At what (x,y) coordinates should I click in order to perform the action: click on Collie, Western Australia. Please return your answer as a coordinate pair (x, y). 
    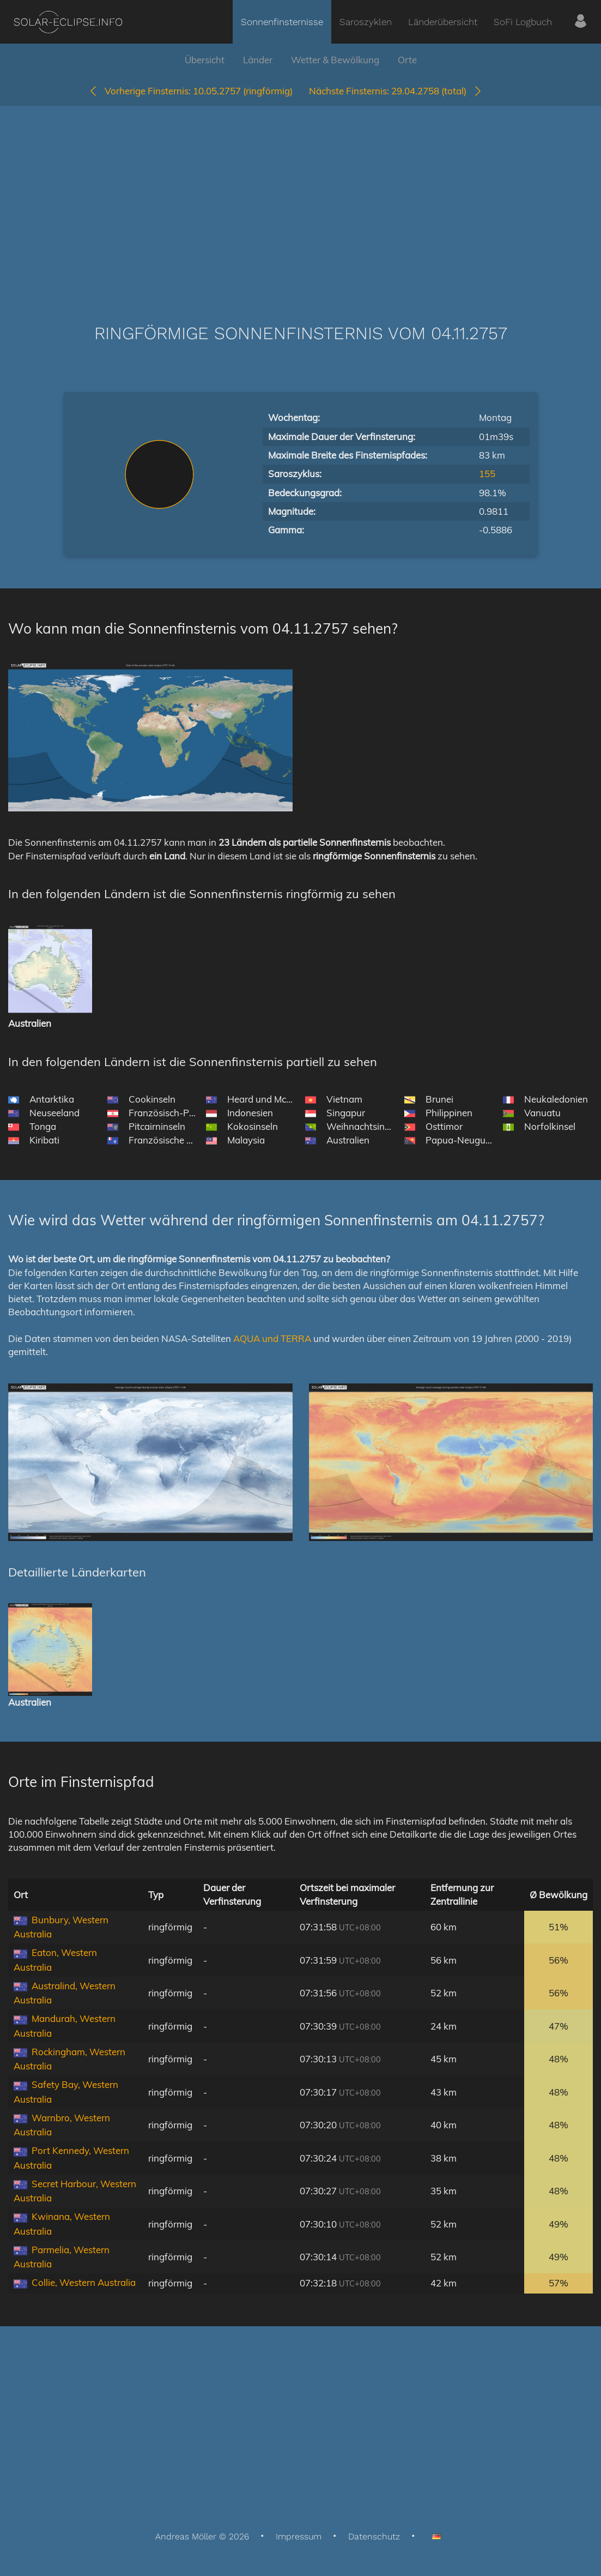
    Looking at the image, I should click on (84, 2282).